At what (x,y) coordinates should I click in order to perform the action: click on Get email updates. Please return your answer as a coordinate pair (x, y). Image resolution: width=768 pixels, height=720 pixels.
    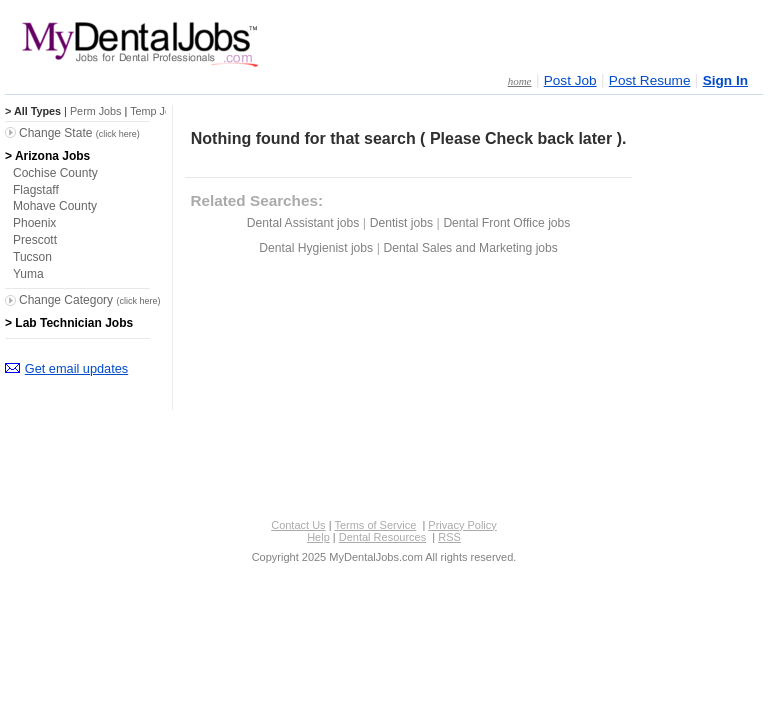
    Looking at the image, I should click on (76, 368).